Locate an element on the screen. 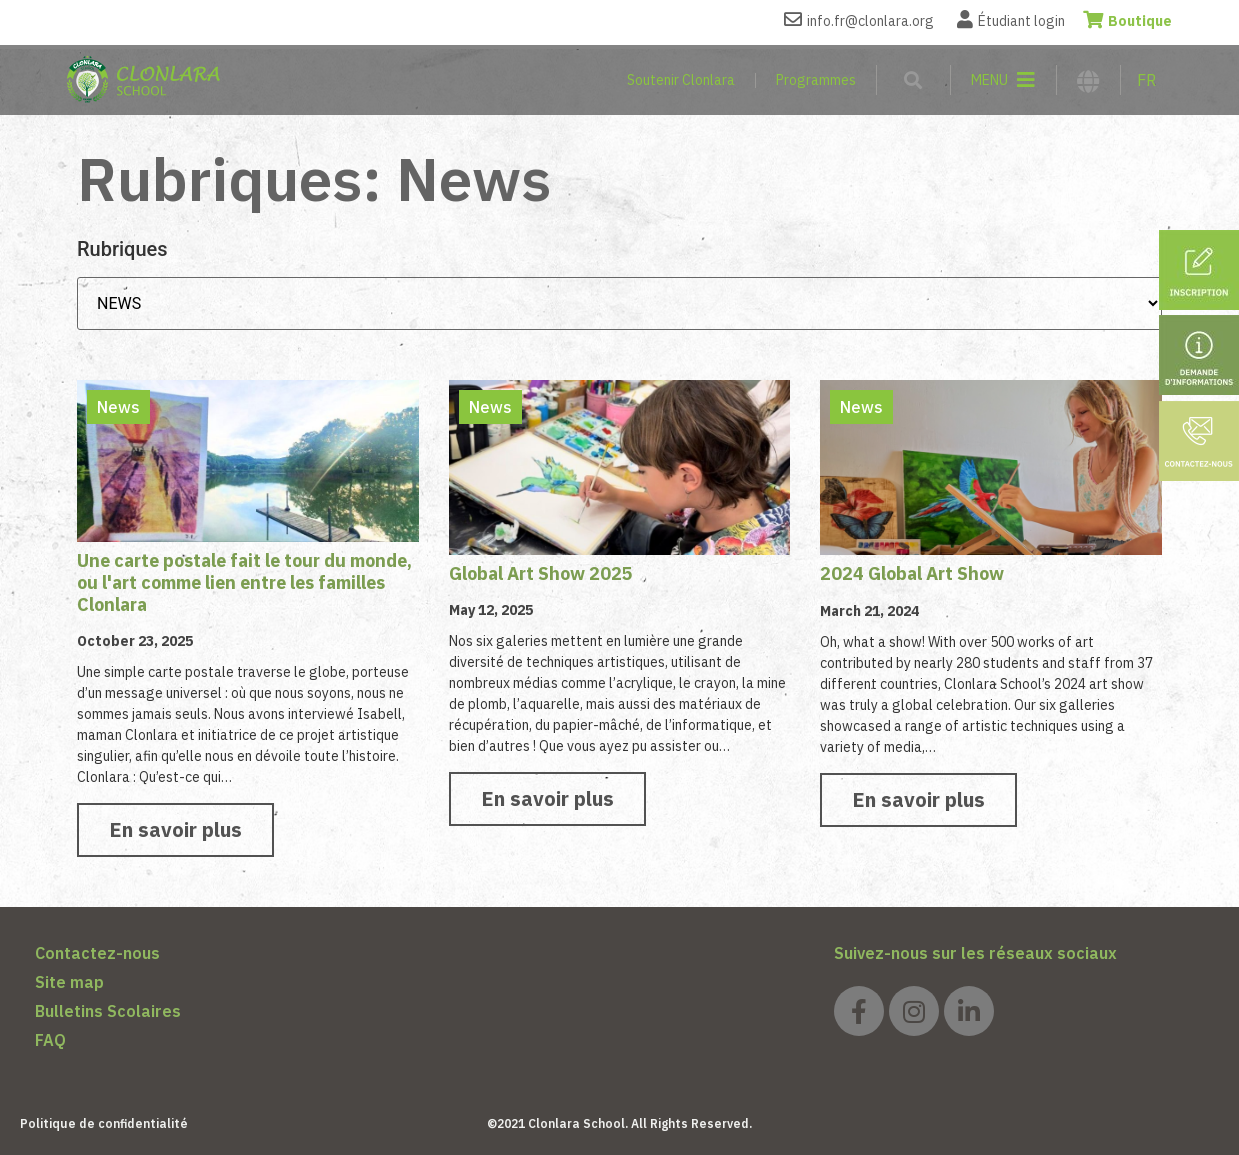  Politique de confidentialité is located at coordinates (104, 1123).